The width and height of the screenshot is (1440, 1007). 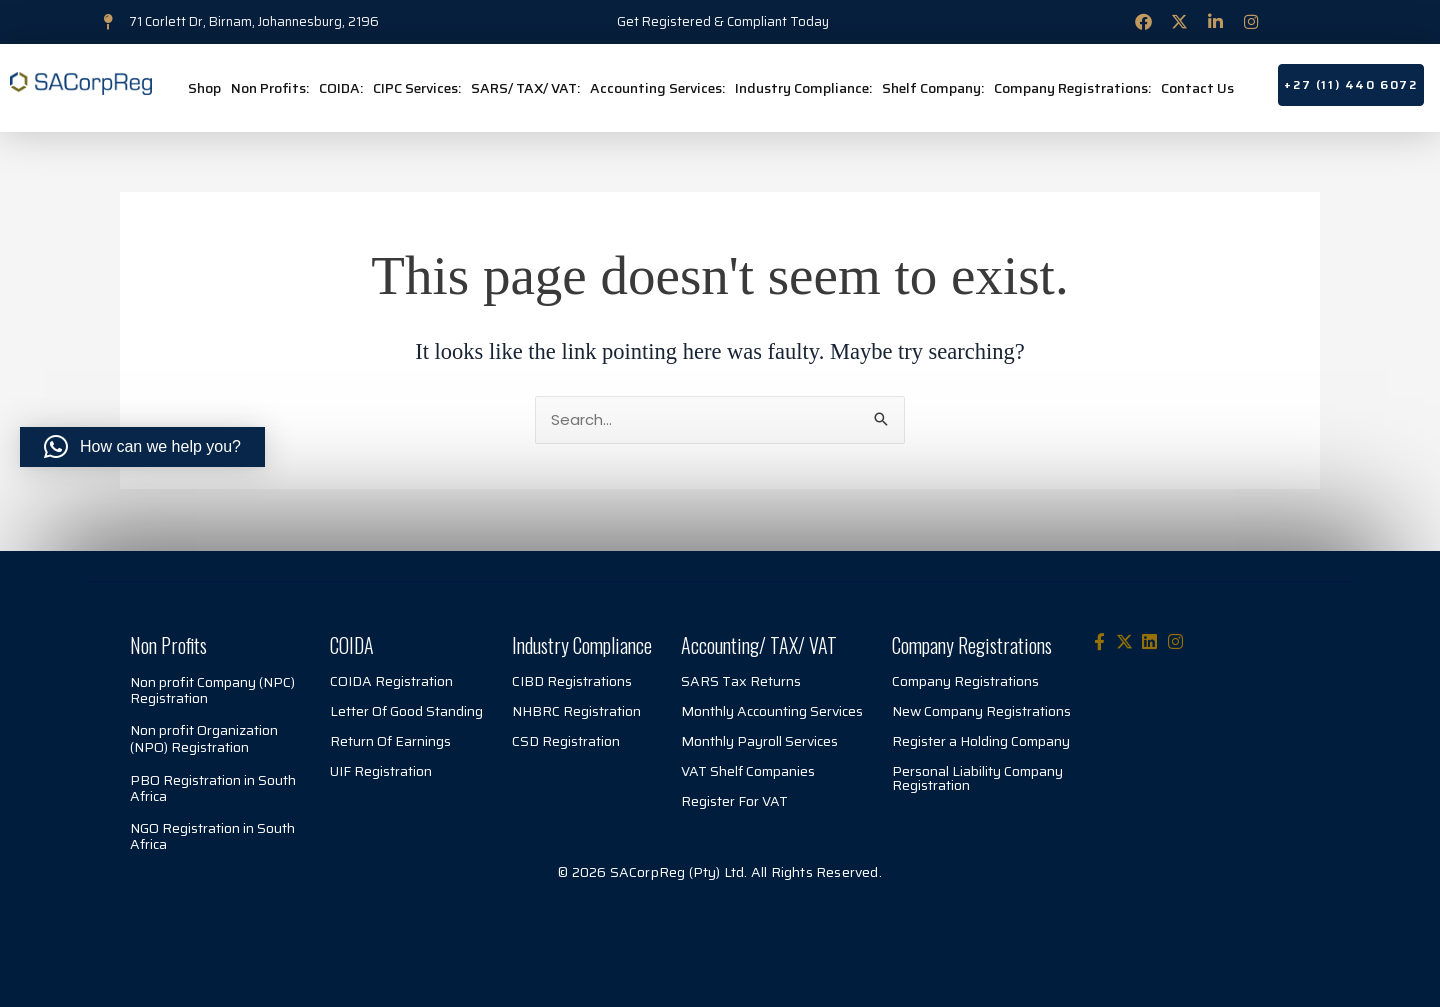 What do you see at coordinates (965, 681) in the screenshot?
I see `Company Registrations` at bounding box center [965, 681].